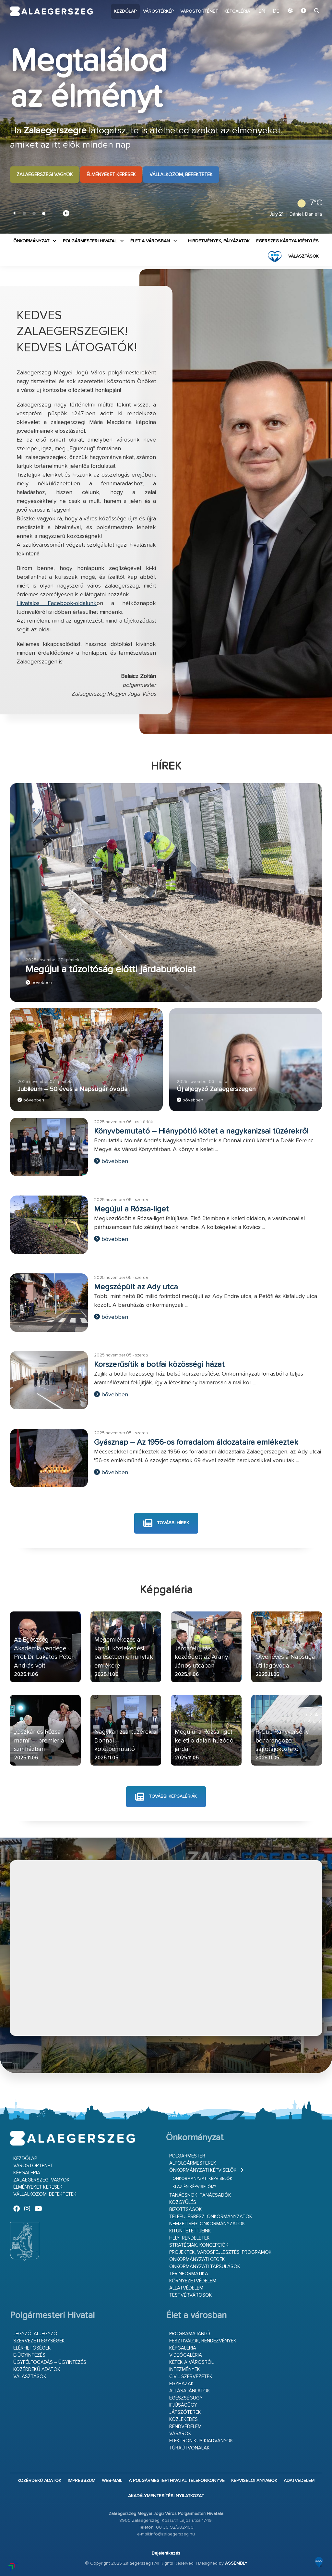 Image resolution: width=332 pixels, height=2576 pixels. Describe the element at coordinates (187, 2156) in the screenshot. I see `Polgármester` at that location.